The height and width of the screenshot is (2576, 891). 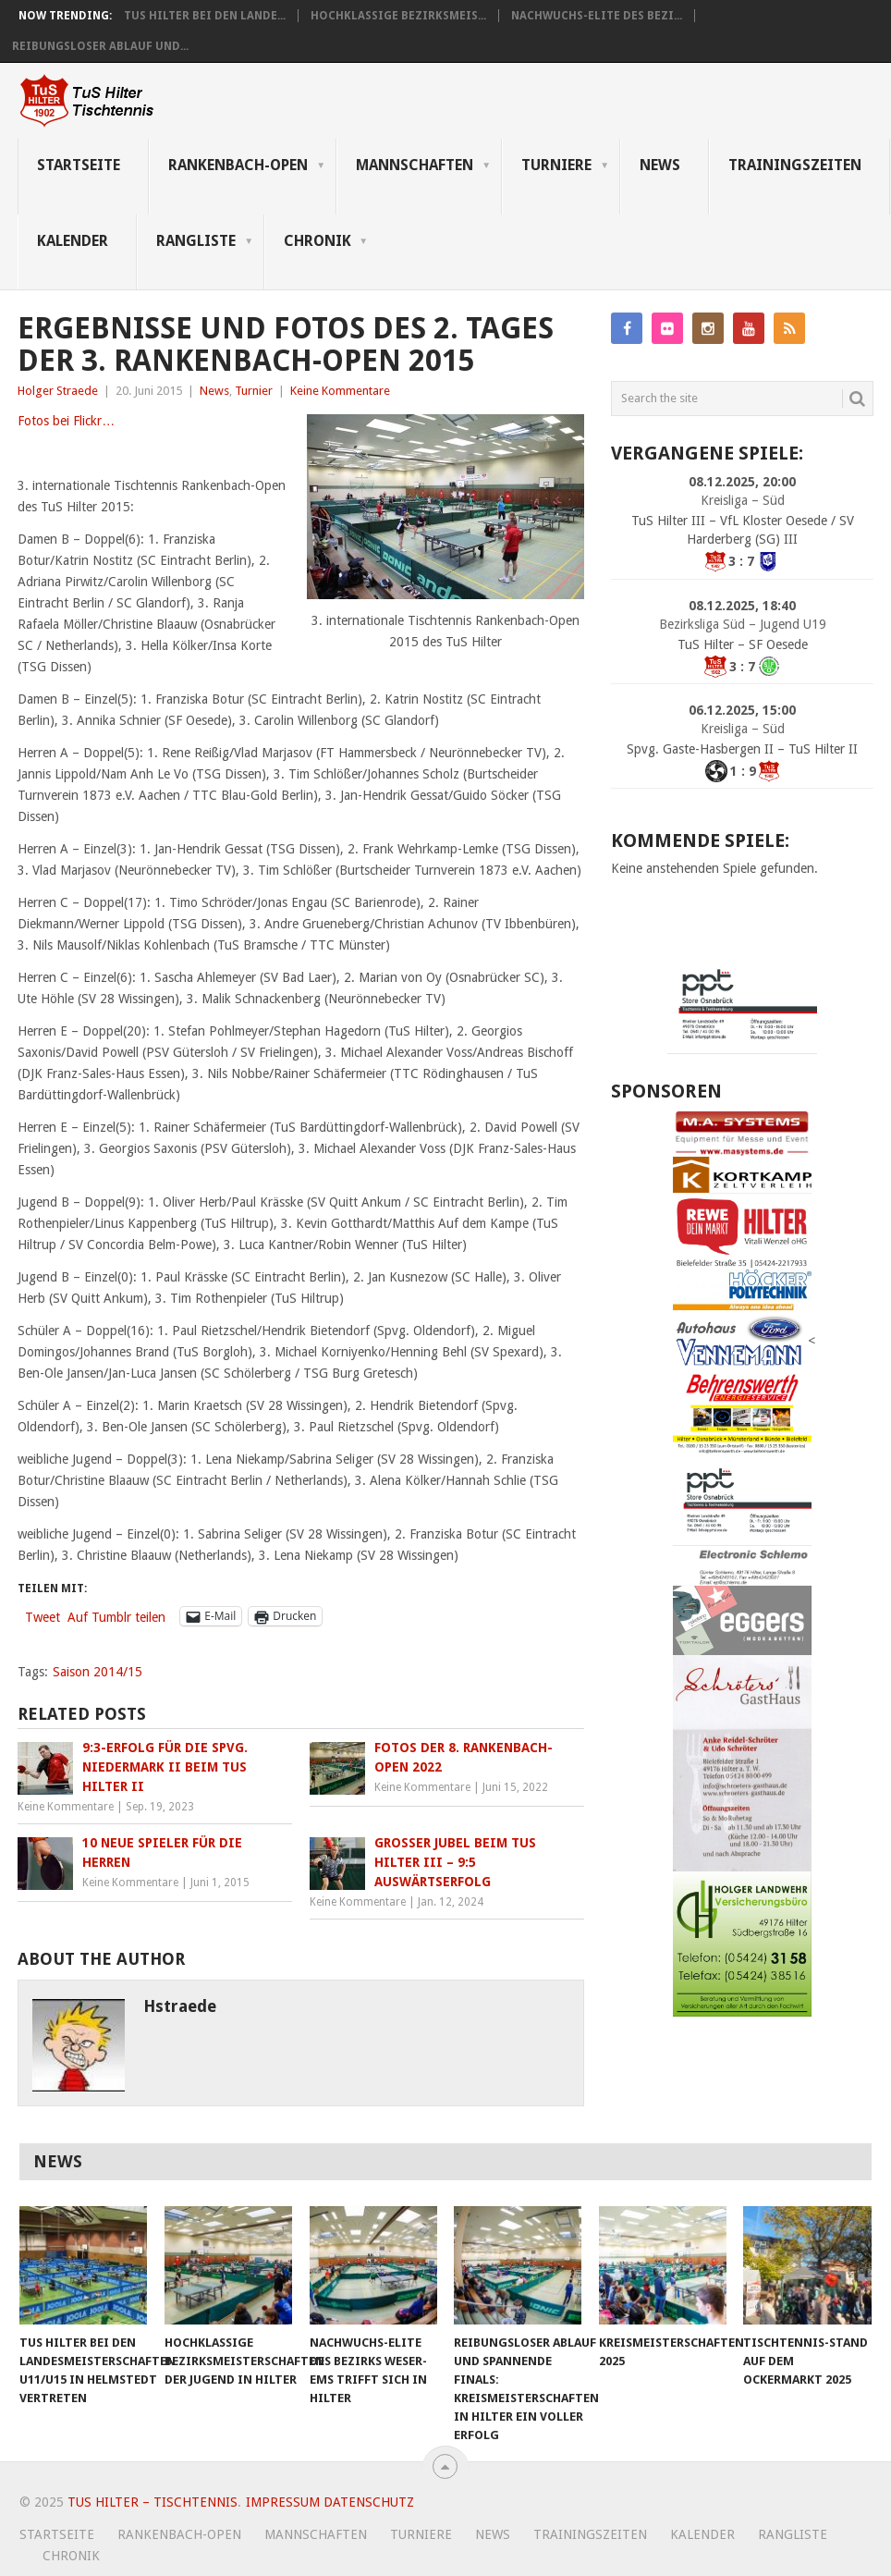 I want to click on Tweet, so click(x=42, y=1617).